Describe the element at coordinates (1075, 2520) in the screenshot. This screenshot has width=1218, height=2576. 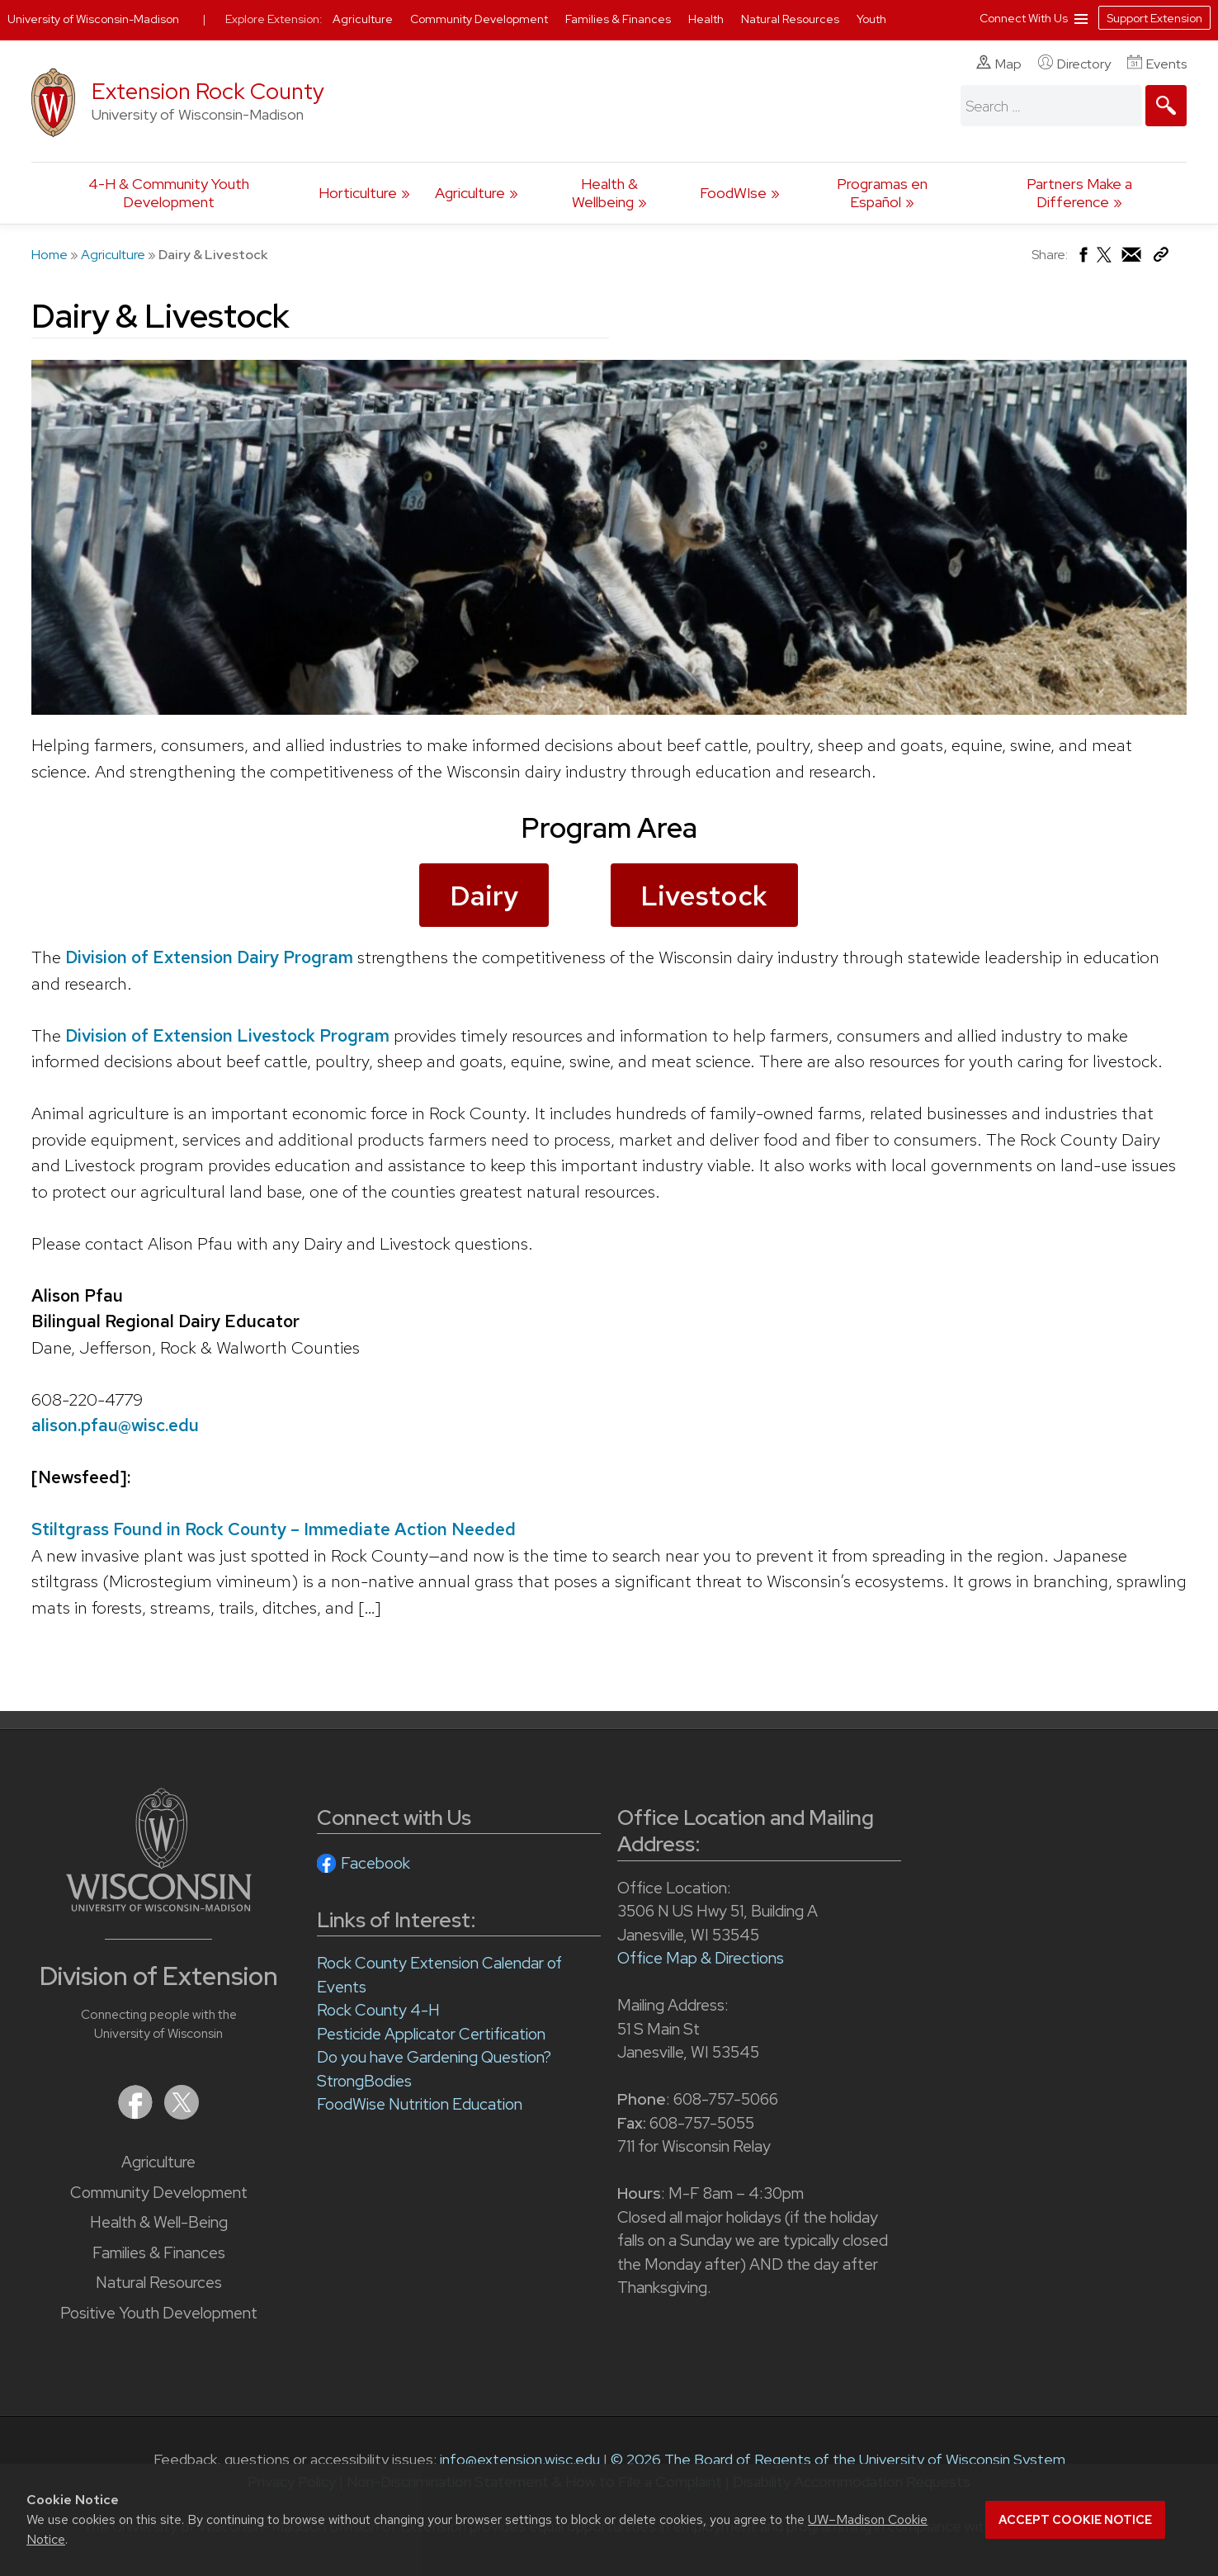
I see `Accept cookie notice [button]` at that location.